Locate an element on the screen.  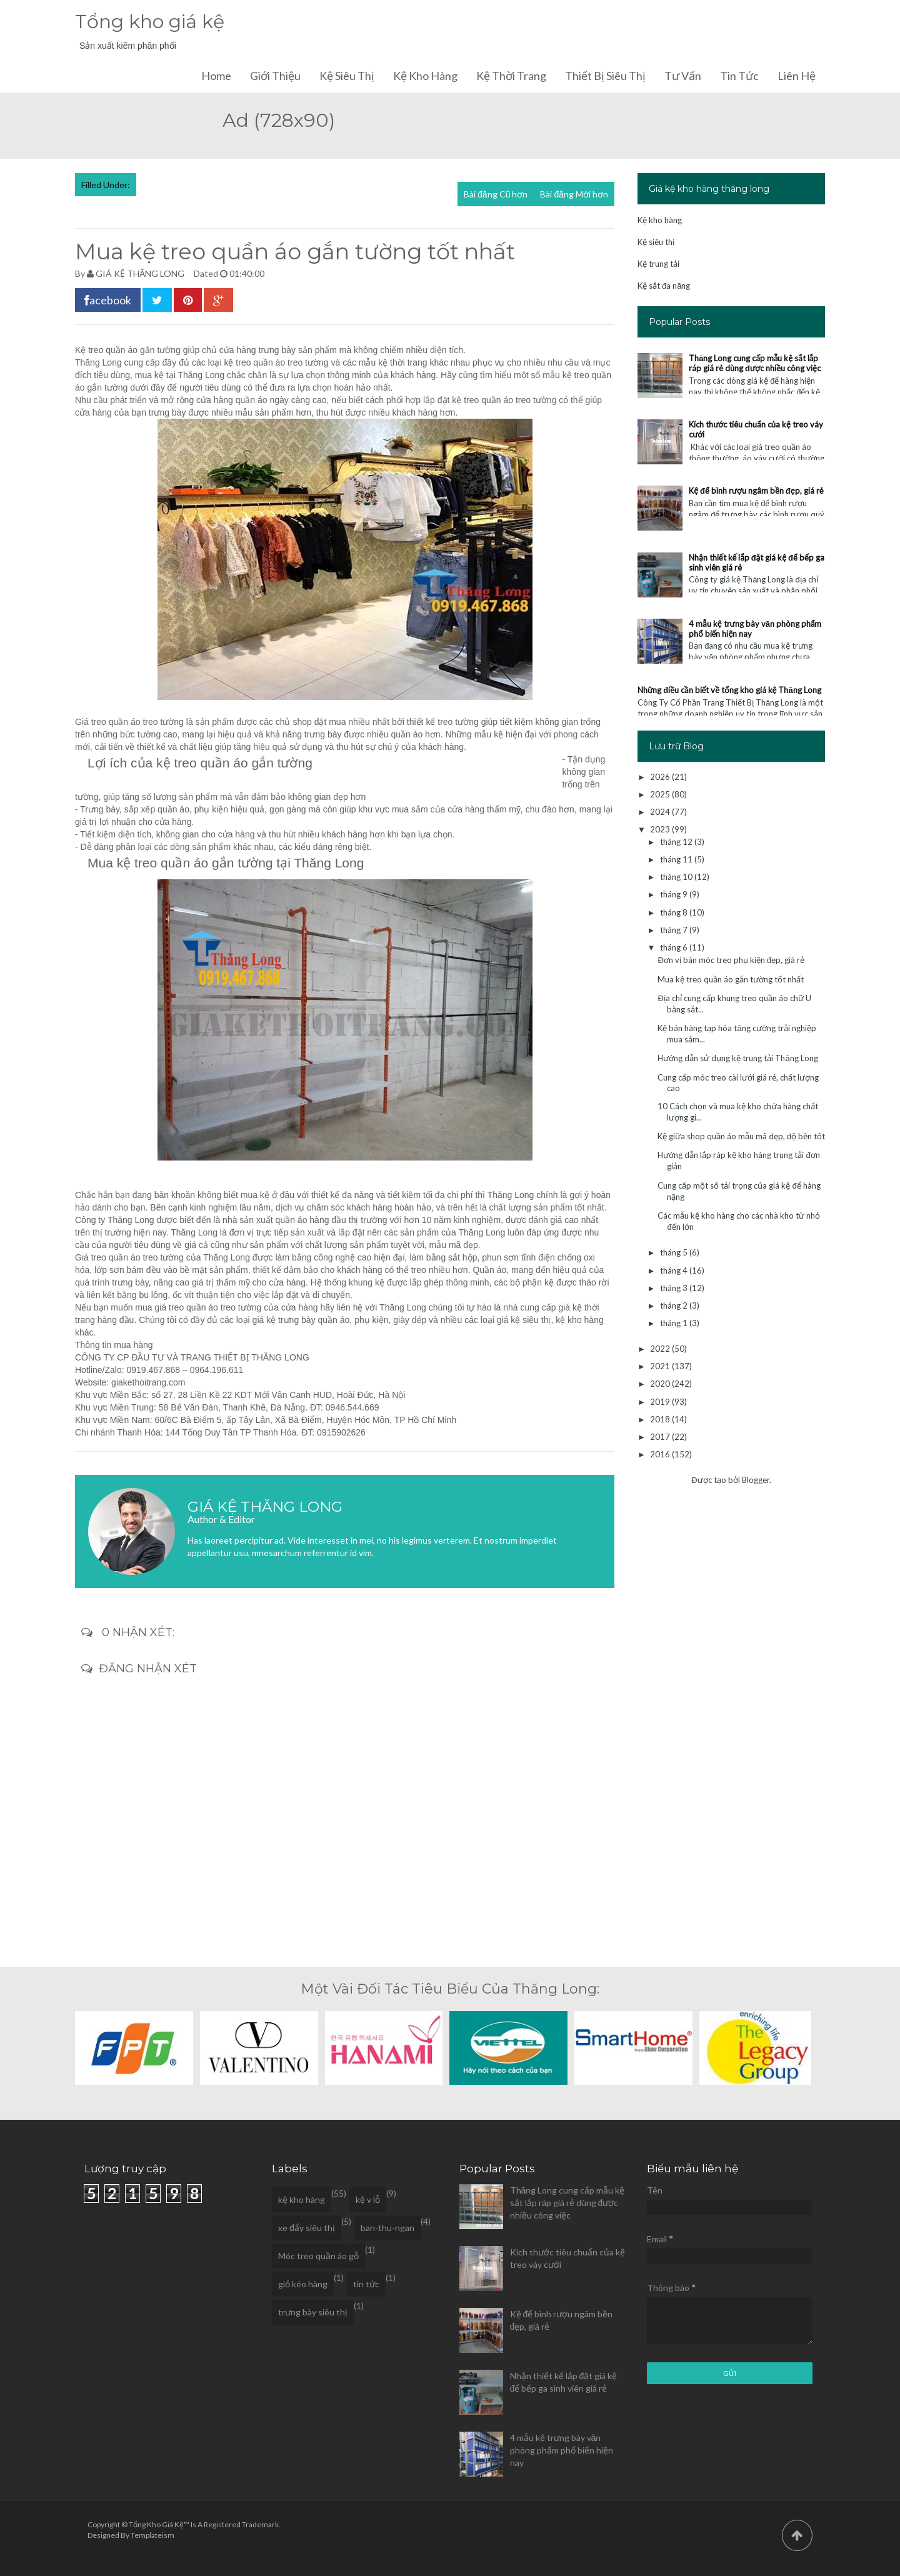
tháng 1 is located at coordinates (674, 1323).